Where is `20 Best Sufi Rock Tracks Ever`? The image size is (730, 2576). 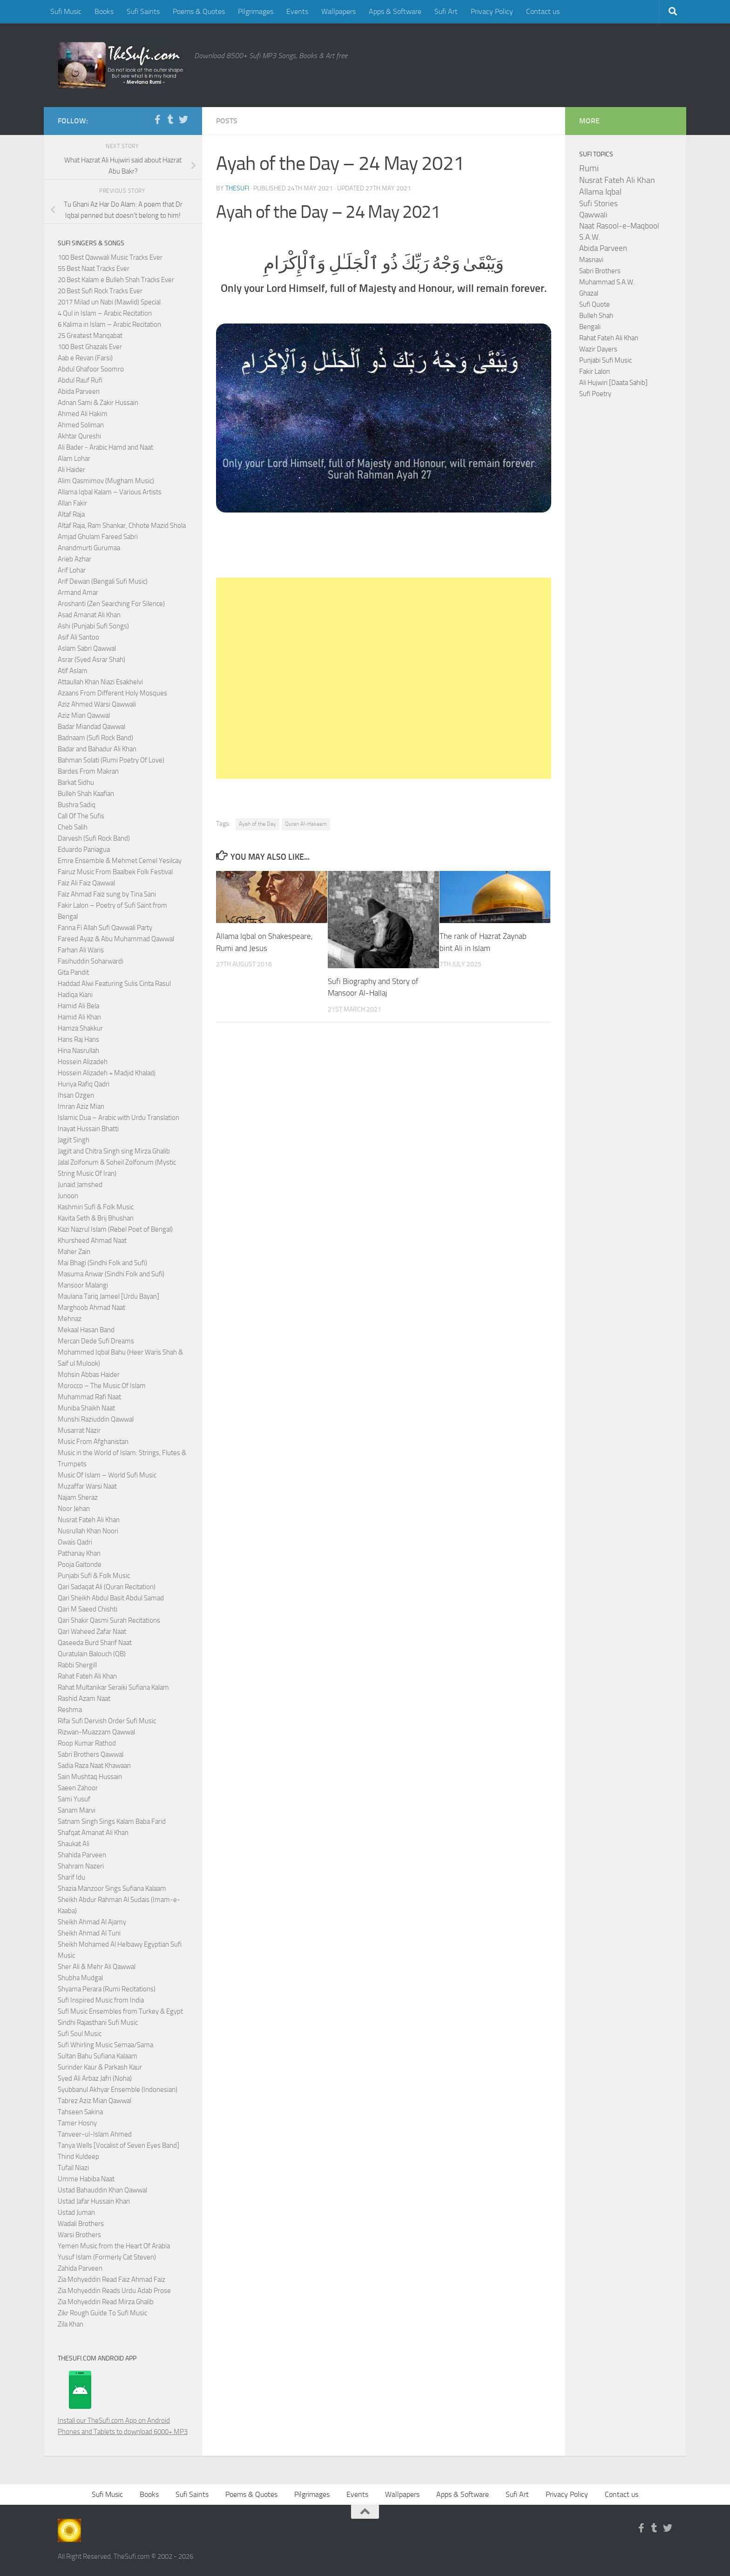
20 Best Sufi Rock Tracks Ever is located at coordinates (100, 291).